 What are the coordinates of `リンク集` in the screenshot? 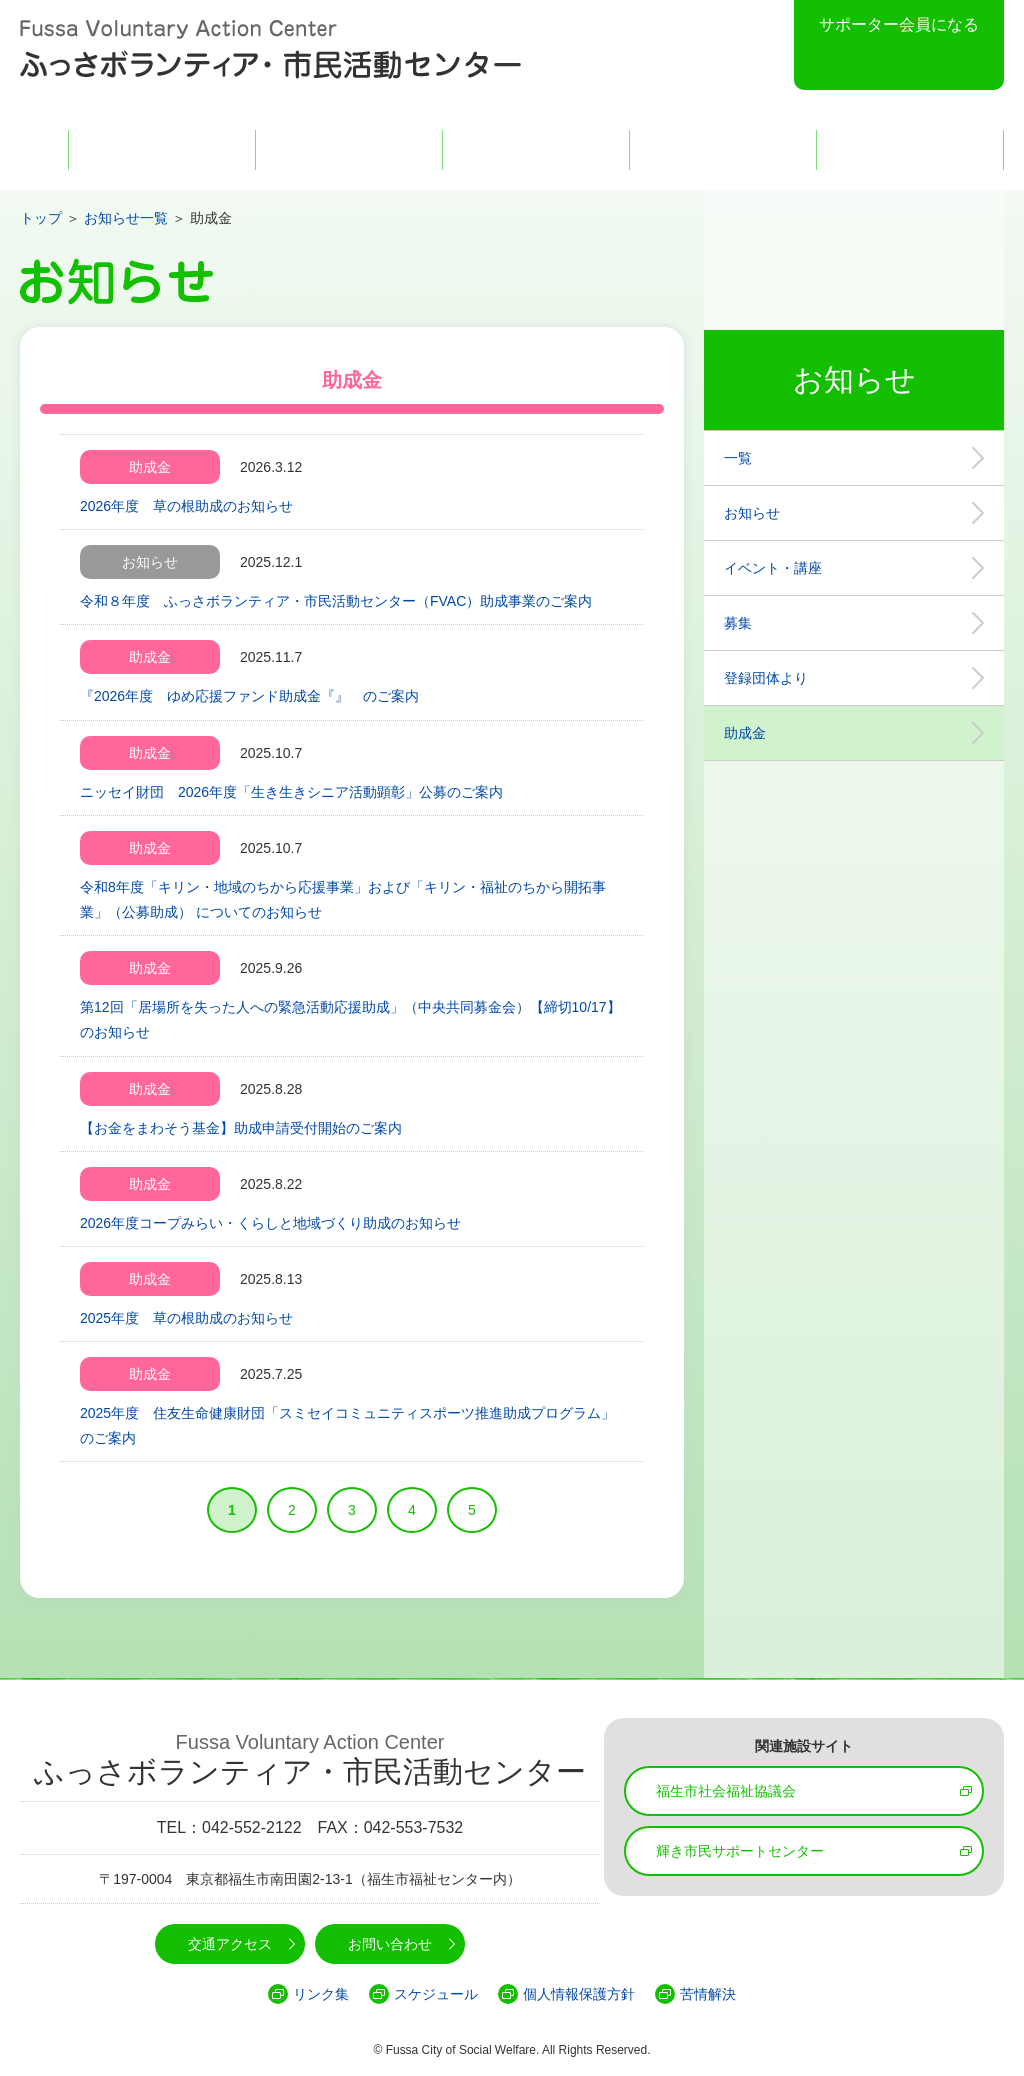 It's located at (321, 1994).